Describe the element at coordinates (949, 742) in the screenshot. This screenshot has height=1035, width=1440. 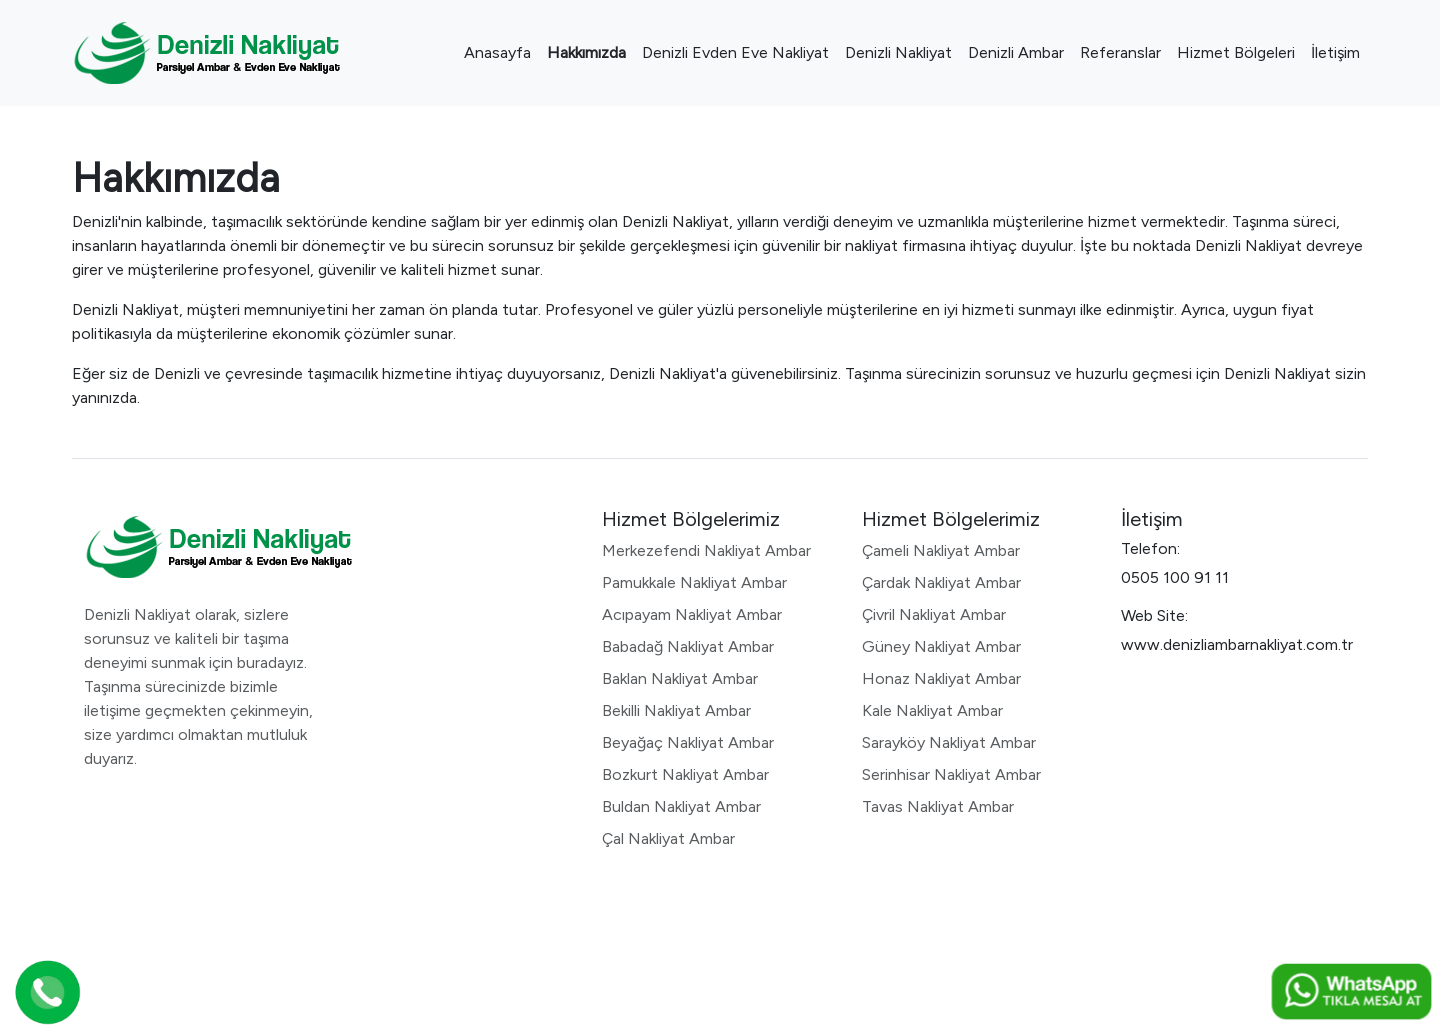
I see `Sarayköy Nakliyat Ambar` at that location.